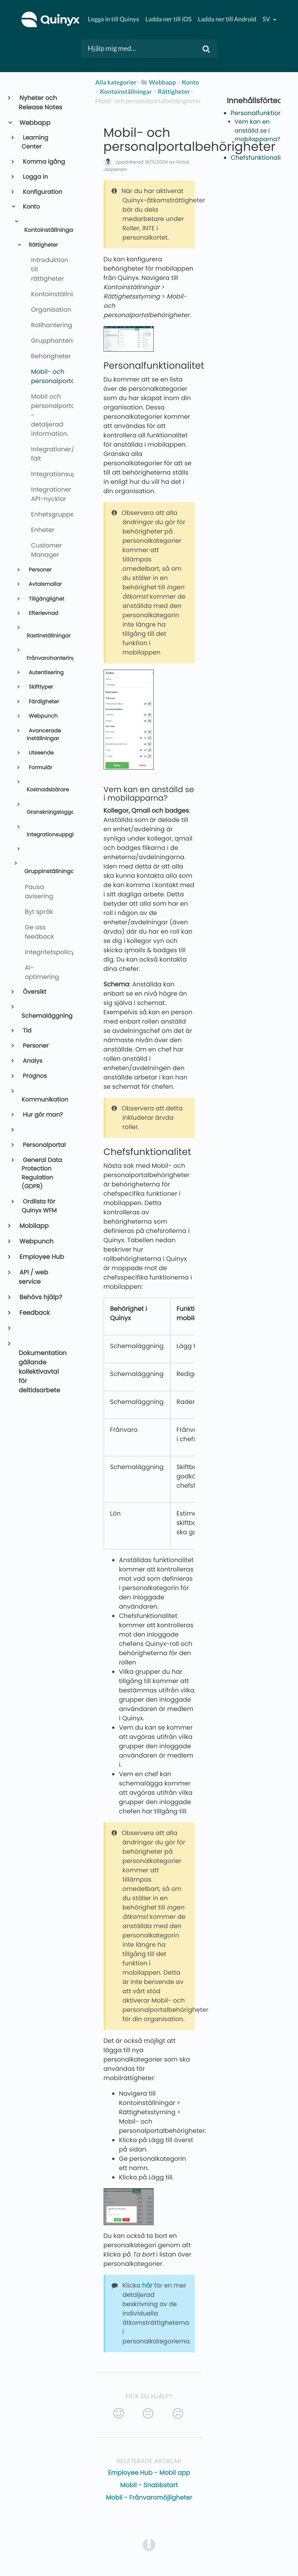 This screenshot has height=2576, width=298. I want to click on Personalportal, so click(44, 1145).